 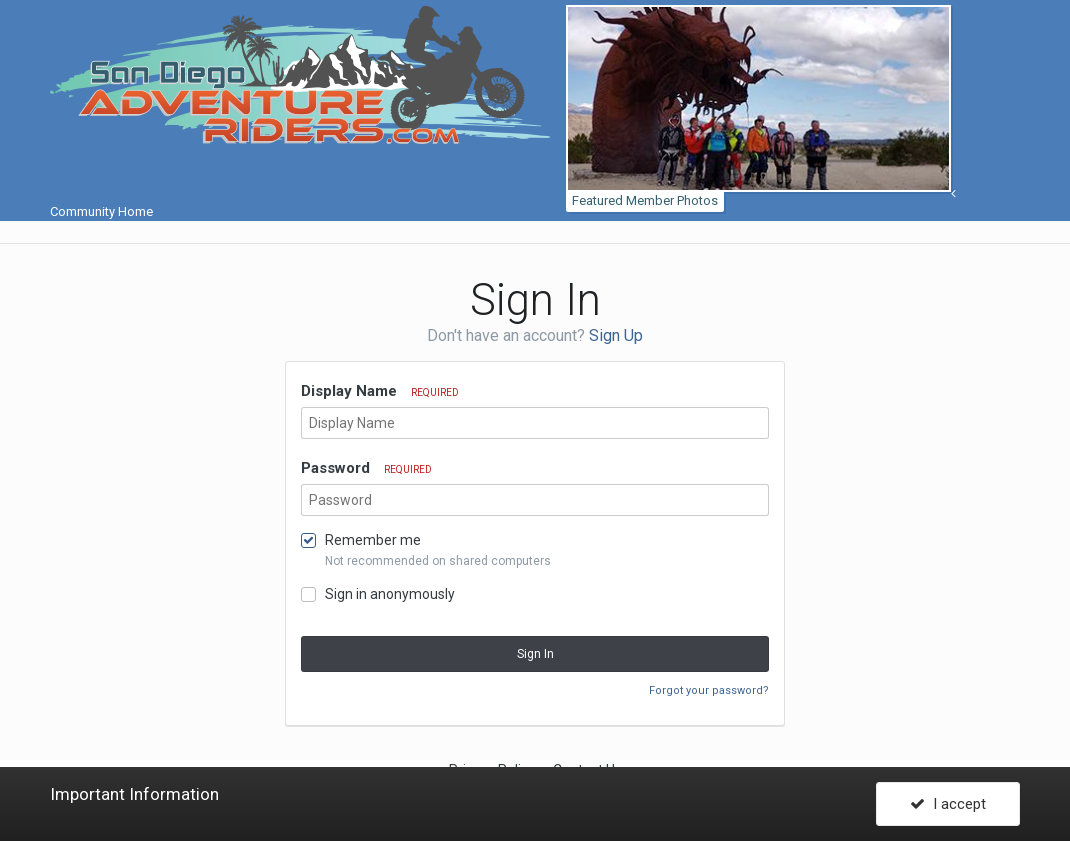 What do you see at coordinates (390, 594) in the screenshot?
I see `Sign in anonymously` at bounding box center [390, 594].